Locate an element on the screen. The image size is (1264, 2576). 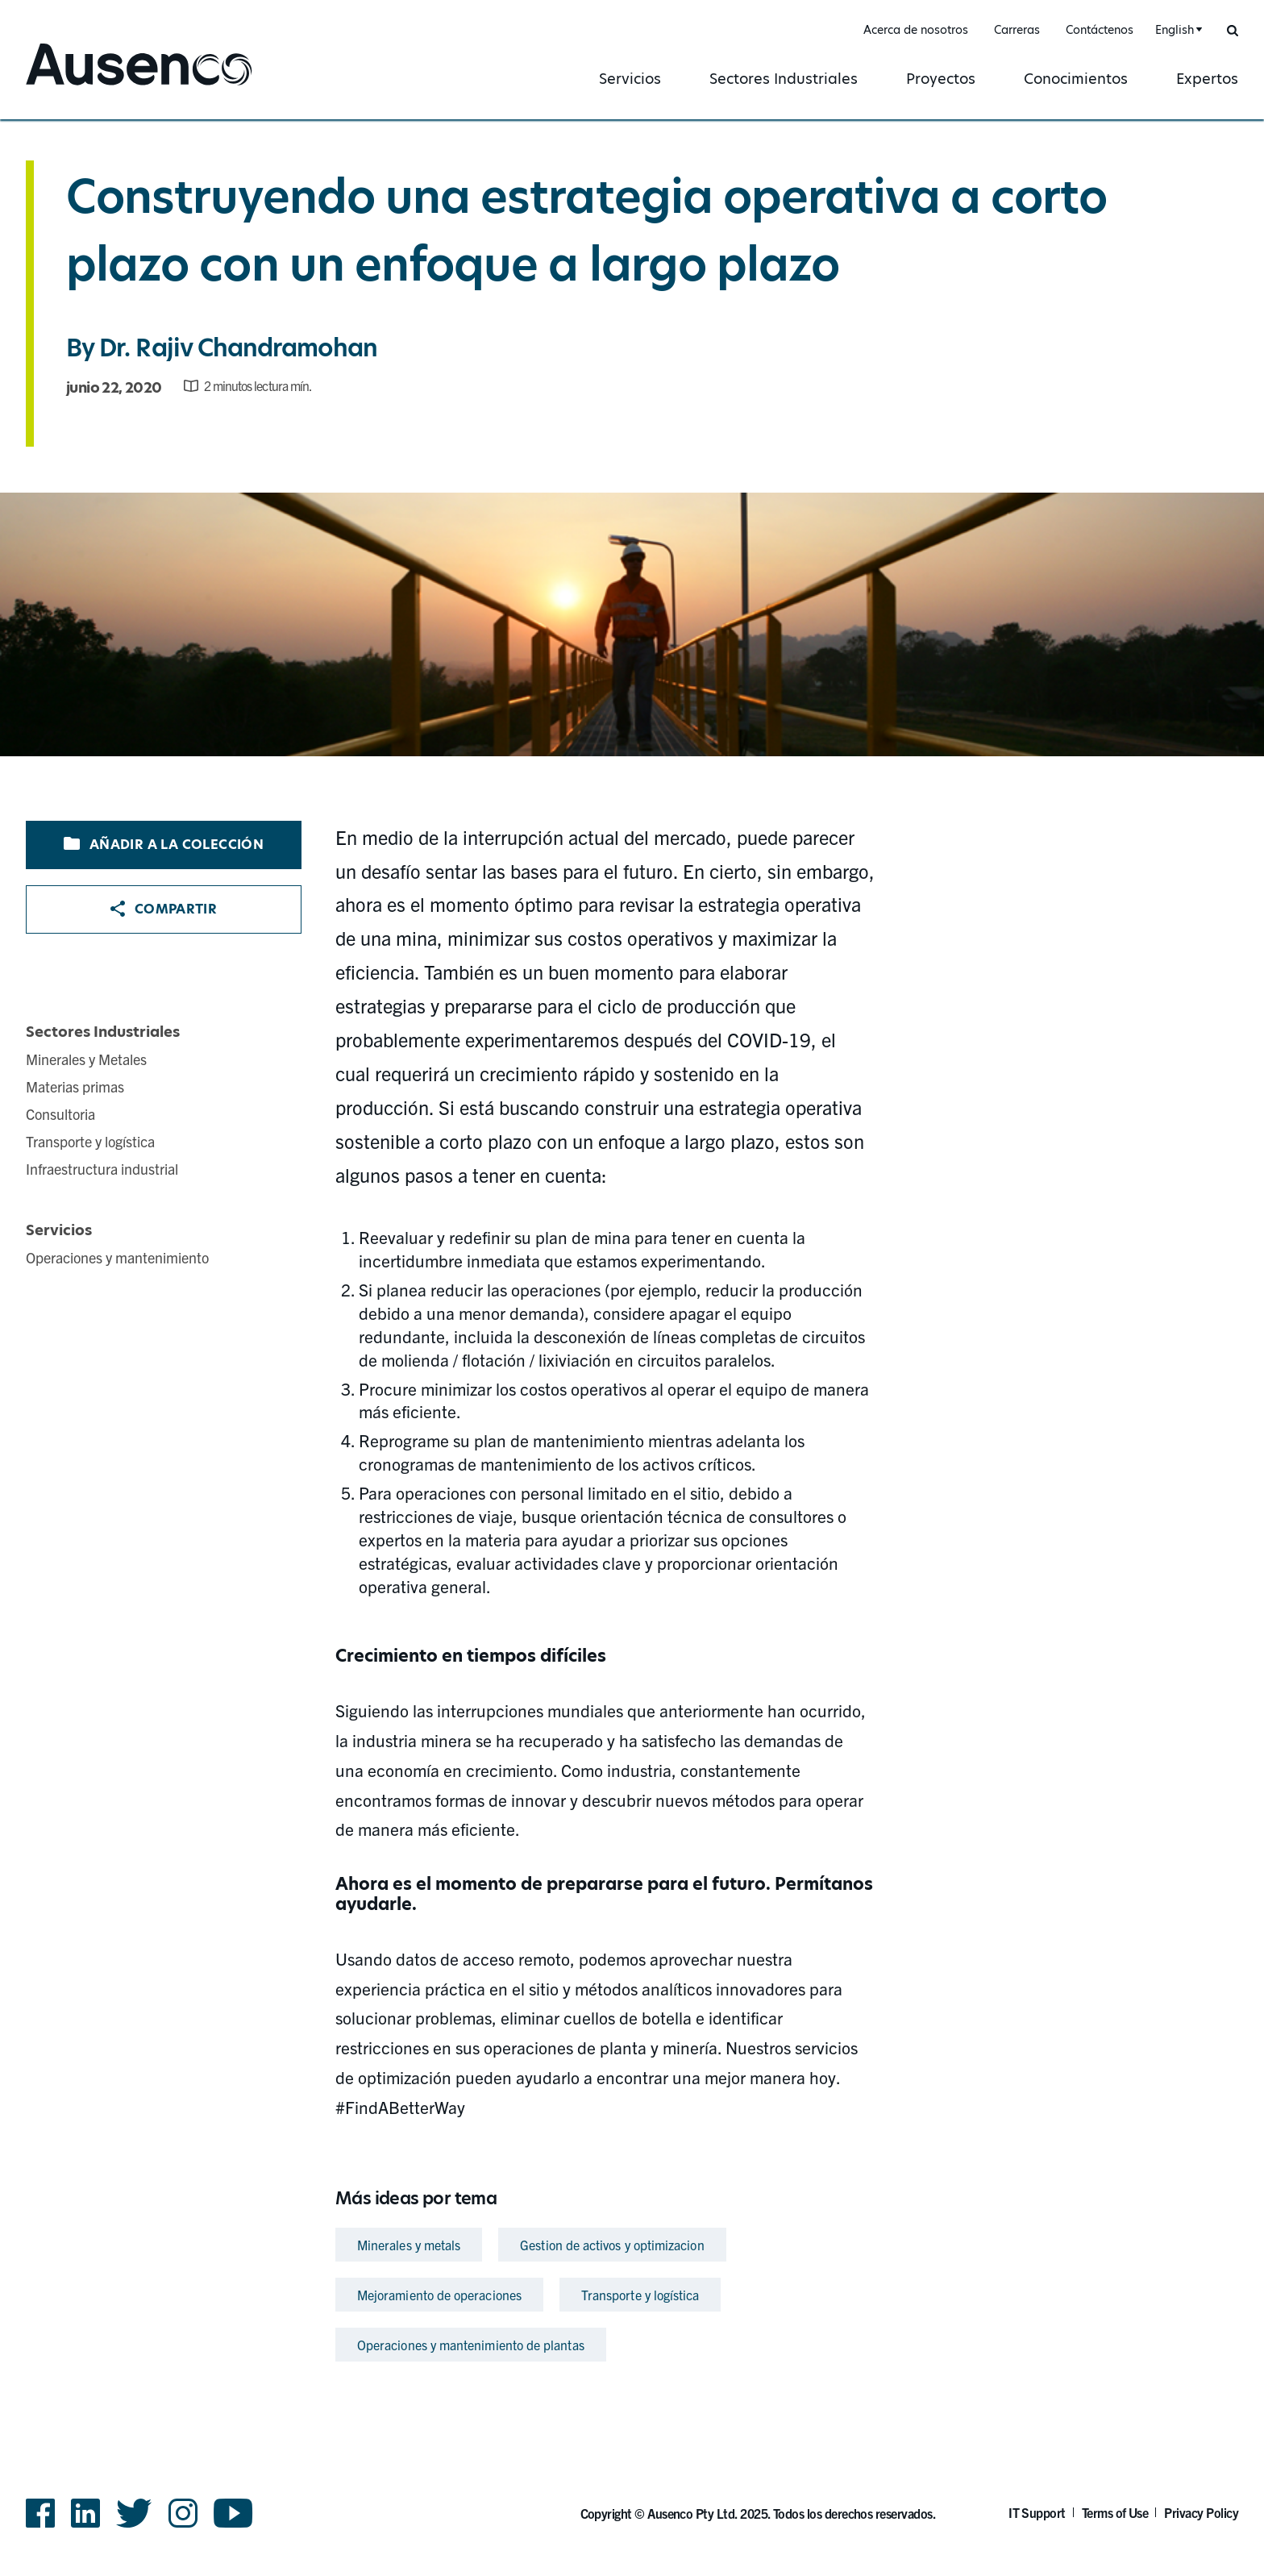
LinkedIn is located at coordinates (85, 2513).